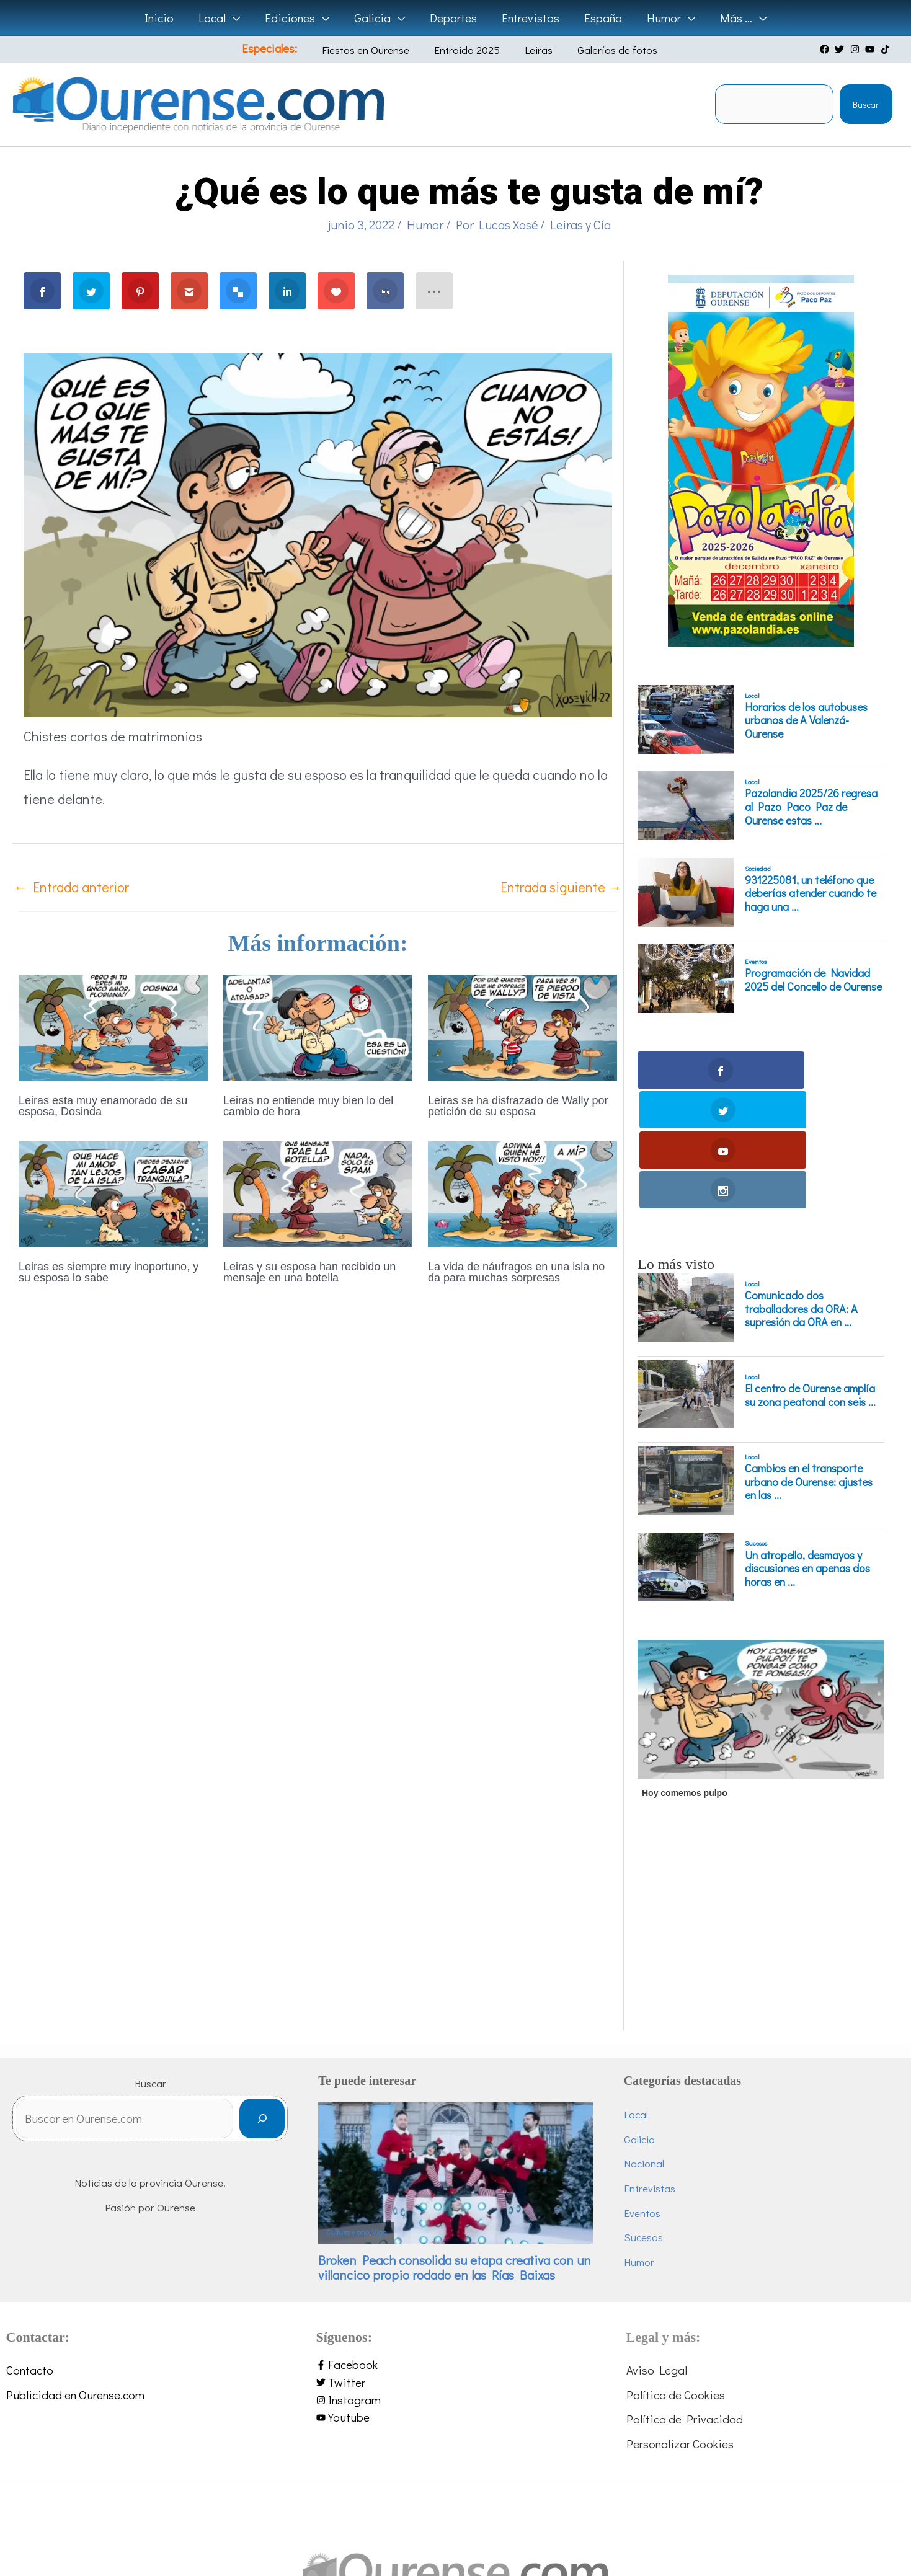 This screenshot has height=2576, width=911. I want to click on Personalizar Cookies, so click(680, 2323).